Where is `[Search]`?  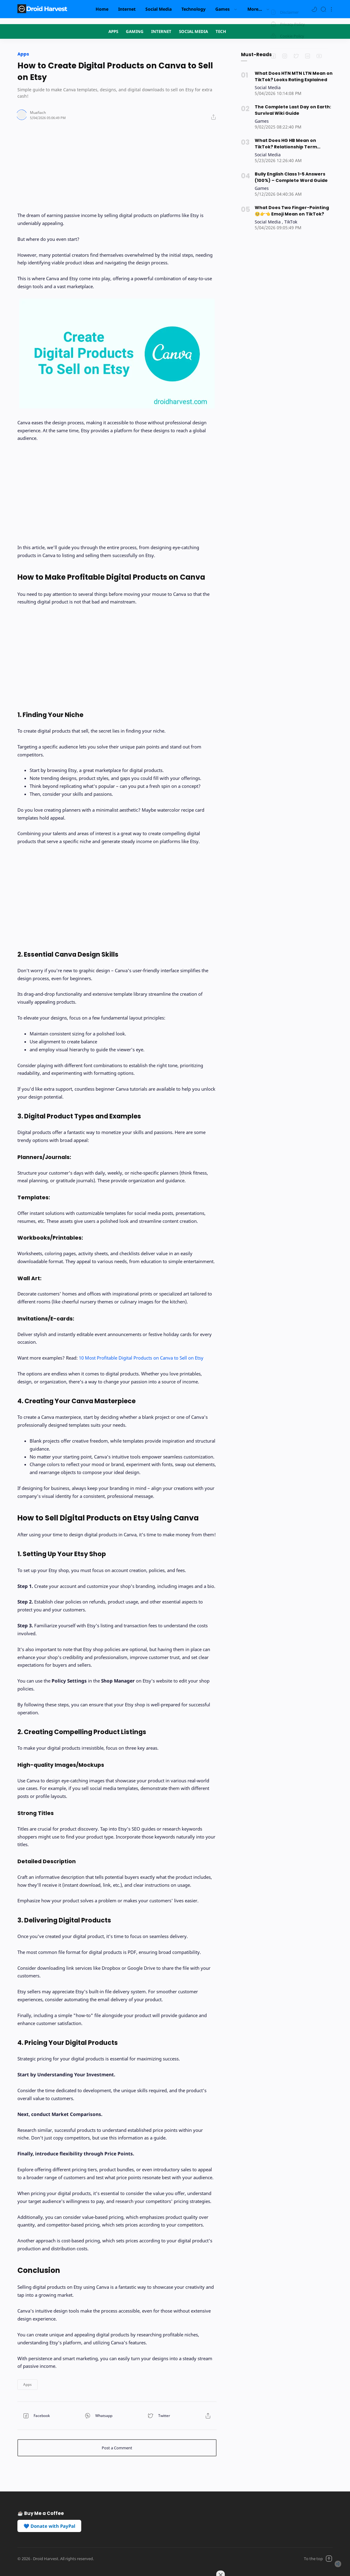
[Search] is located at coordinates (323, 9).